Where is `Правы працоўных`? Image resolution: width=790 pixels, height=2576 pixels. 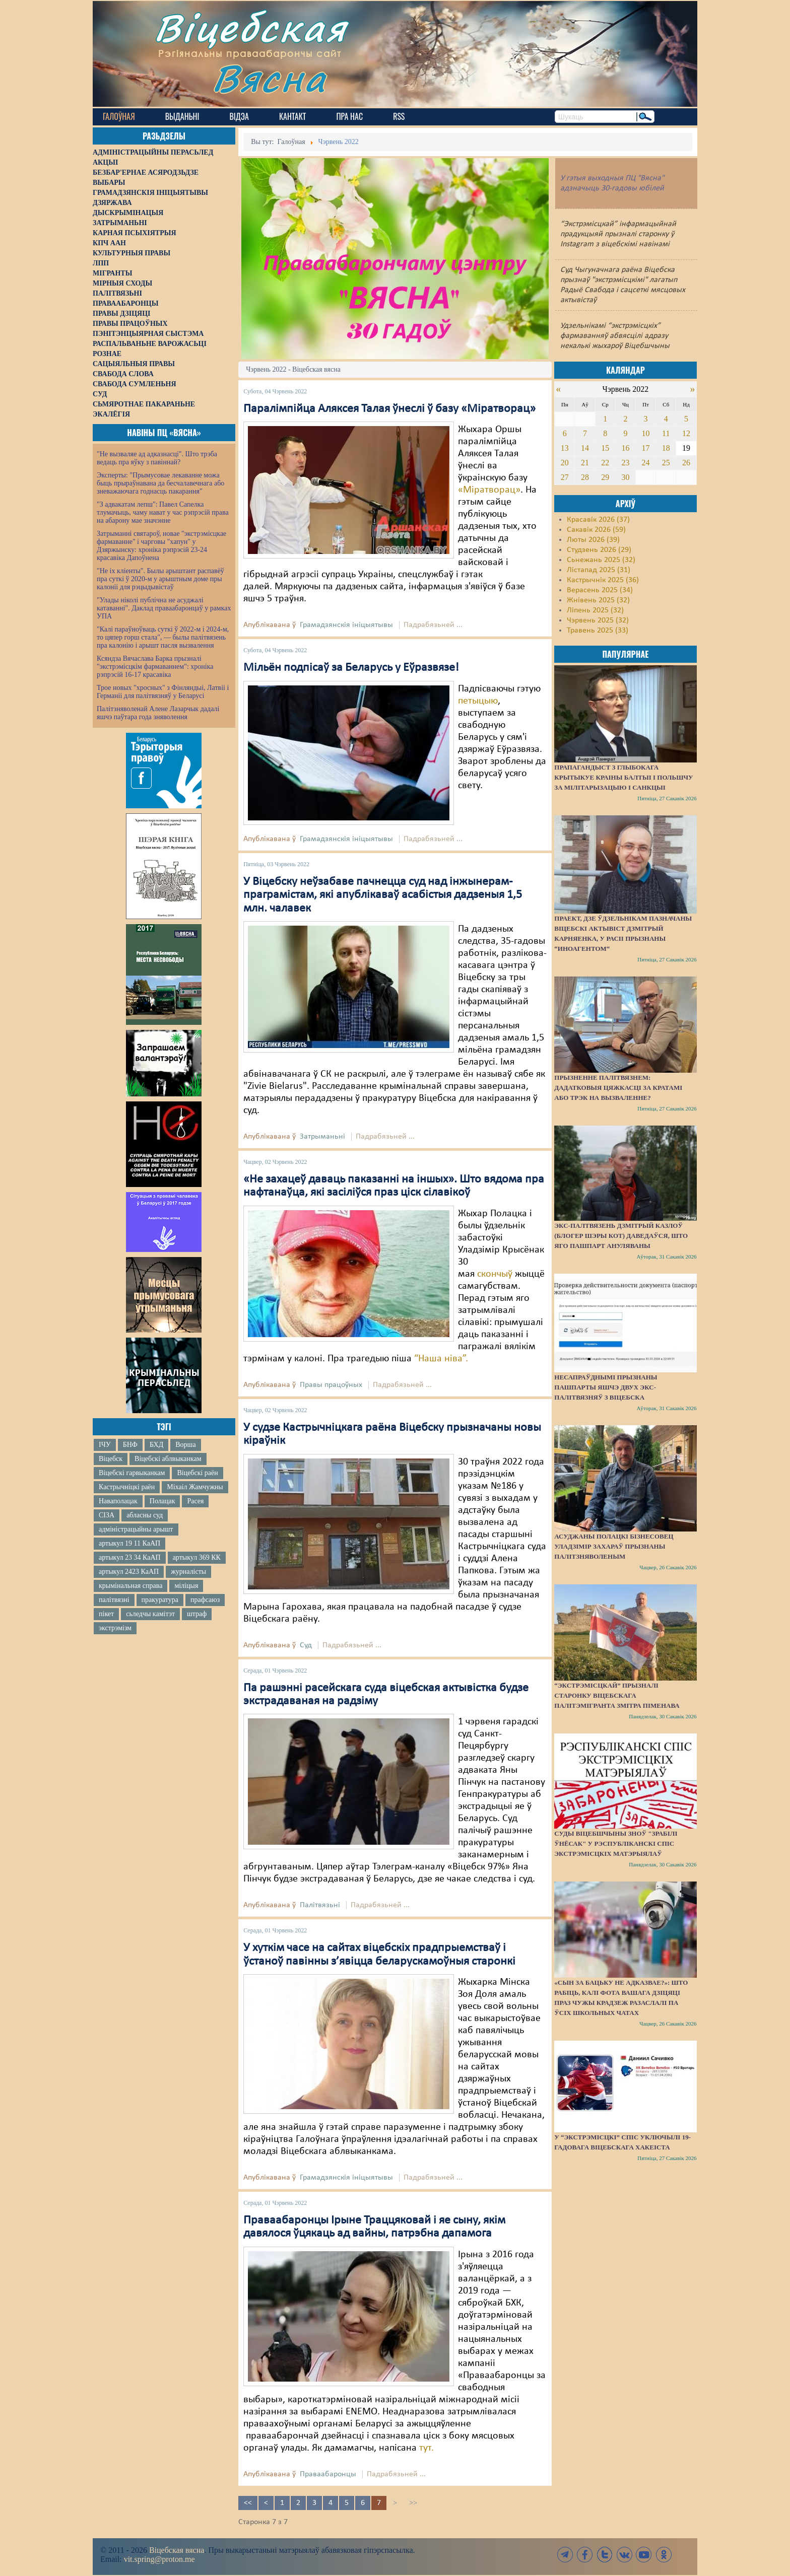 Правы працоўных is located at coordinates (331, 1385).